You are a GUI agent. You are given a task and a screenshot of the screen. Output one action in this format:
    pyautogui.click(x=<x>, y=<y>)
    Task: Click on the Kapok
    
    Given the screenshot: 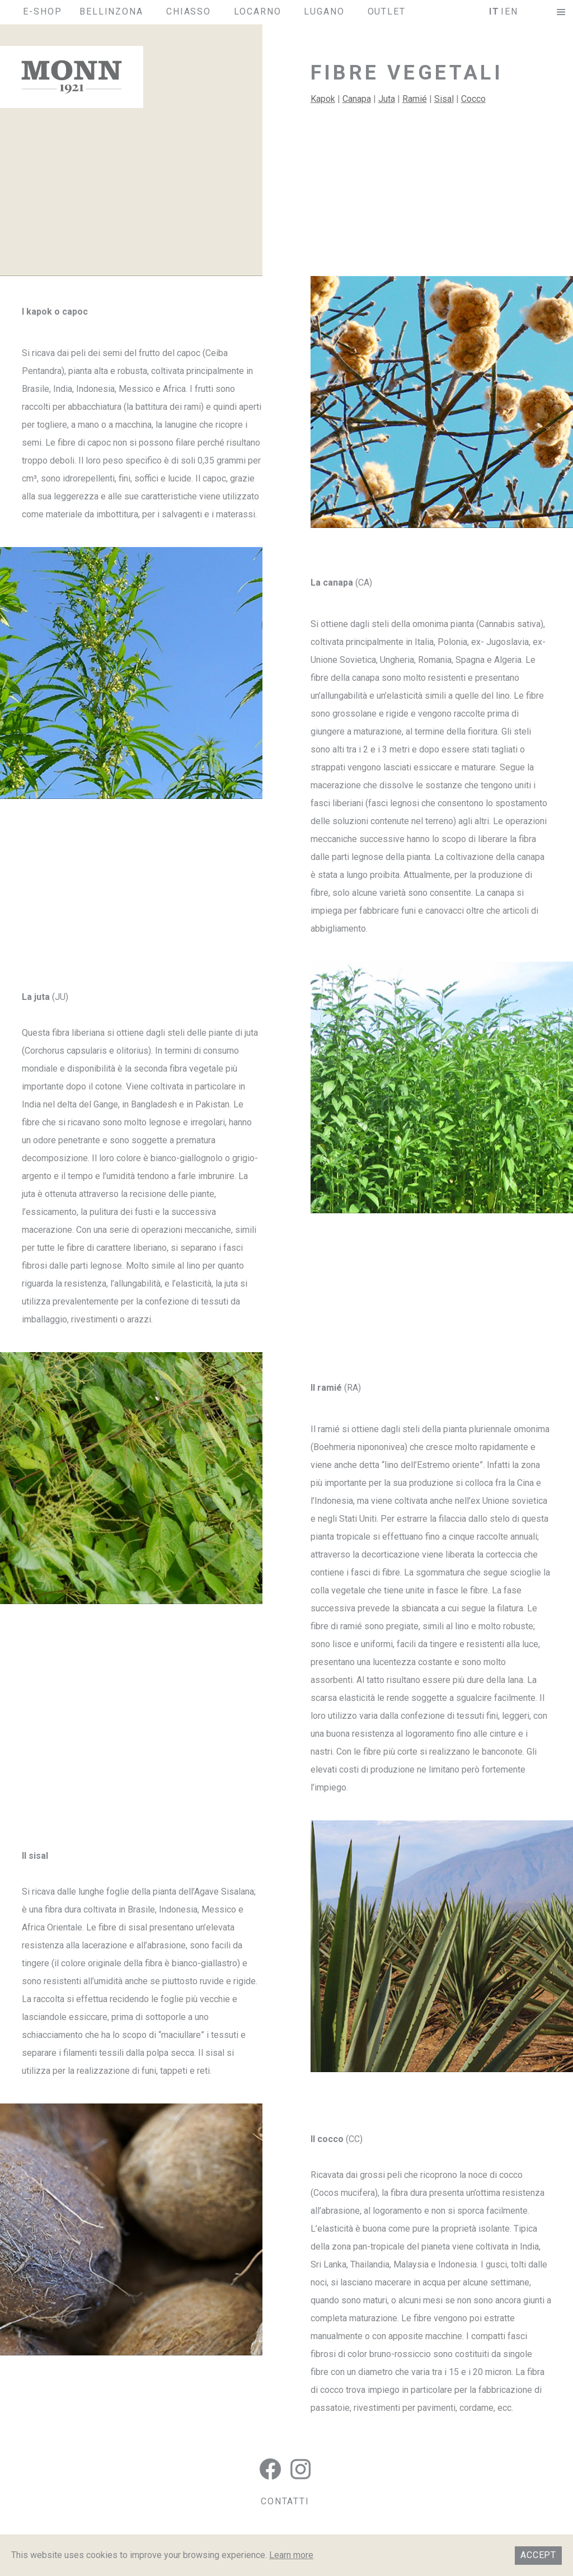 What is the action you would take?
    pyautogui.click(x=323, y=98)
    